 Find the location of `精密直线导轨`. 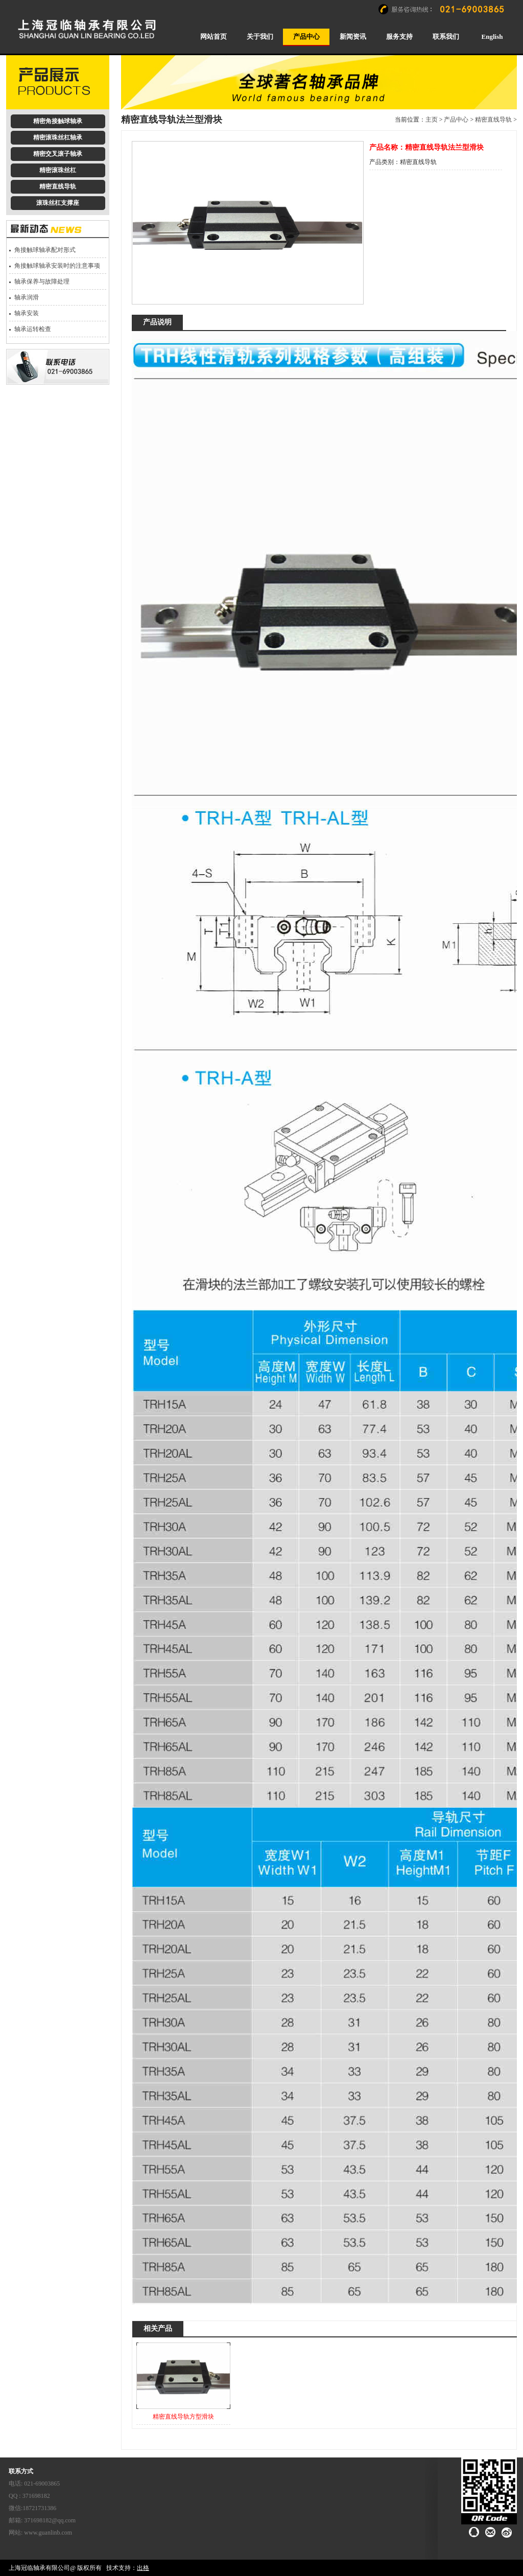

精密直线导轨 is located at coordinates (57, 186).